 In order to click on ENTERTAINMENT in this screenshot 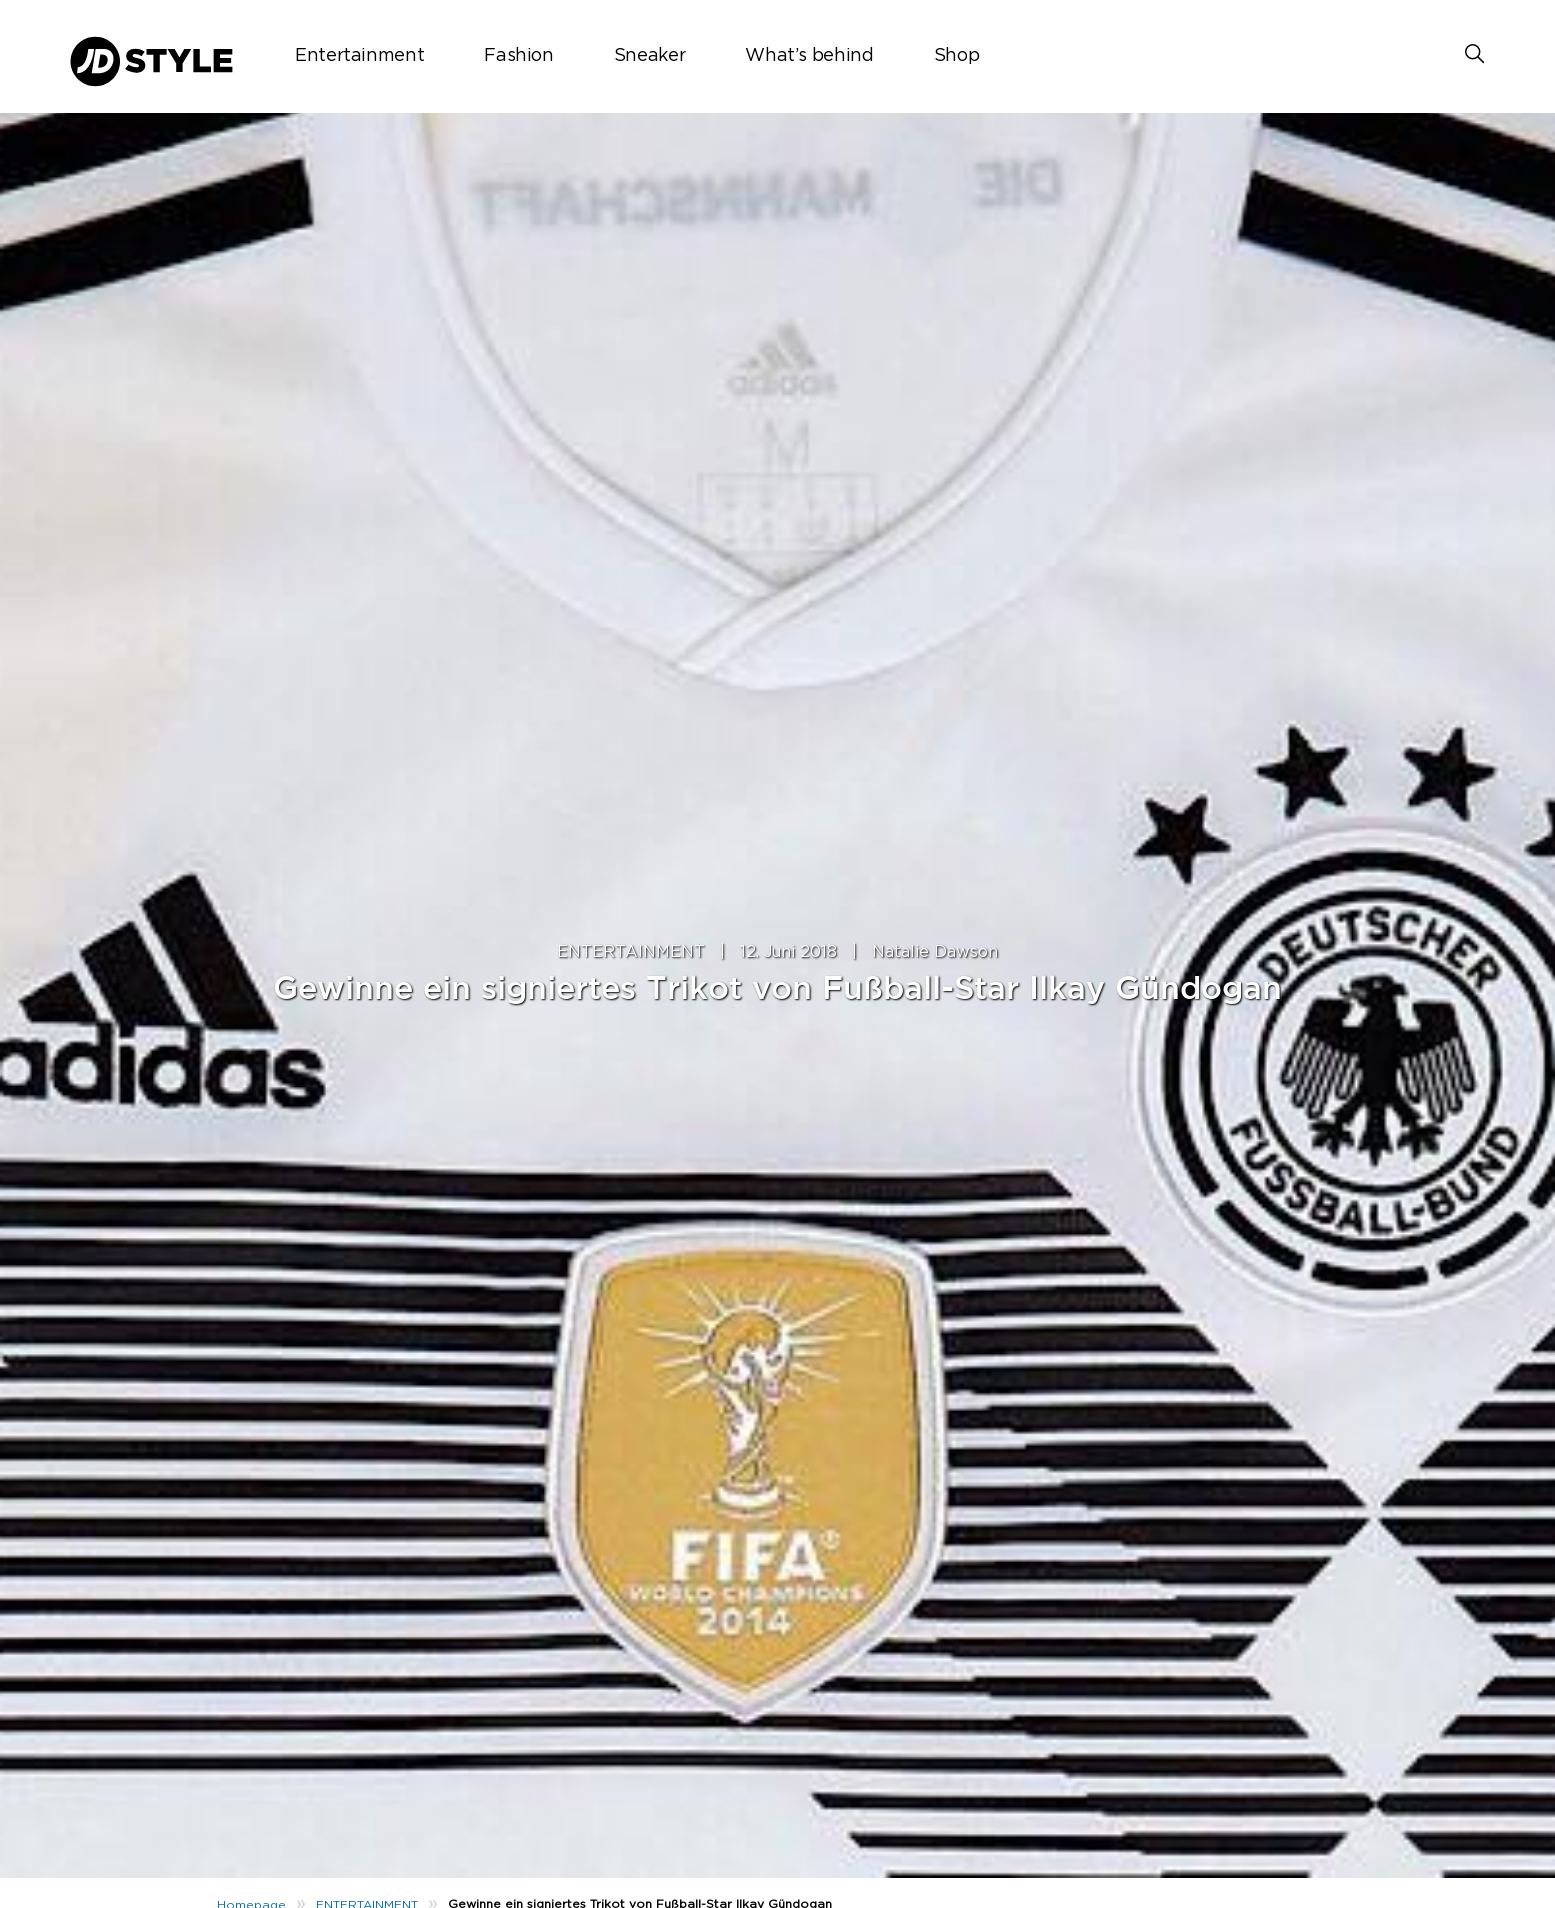, I will do `click(631, 952)`.